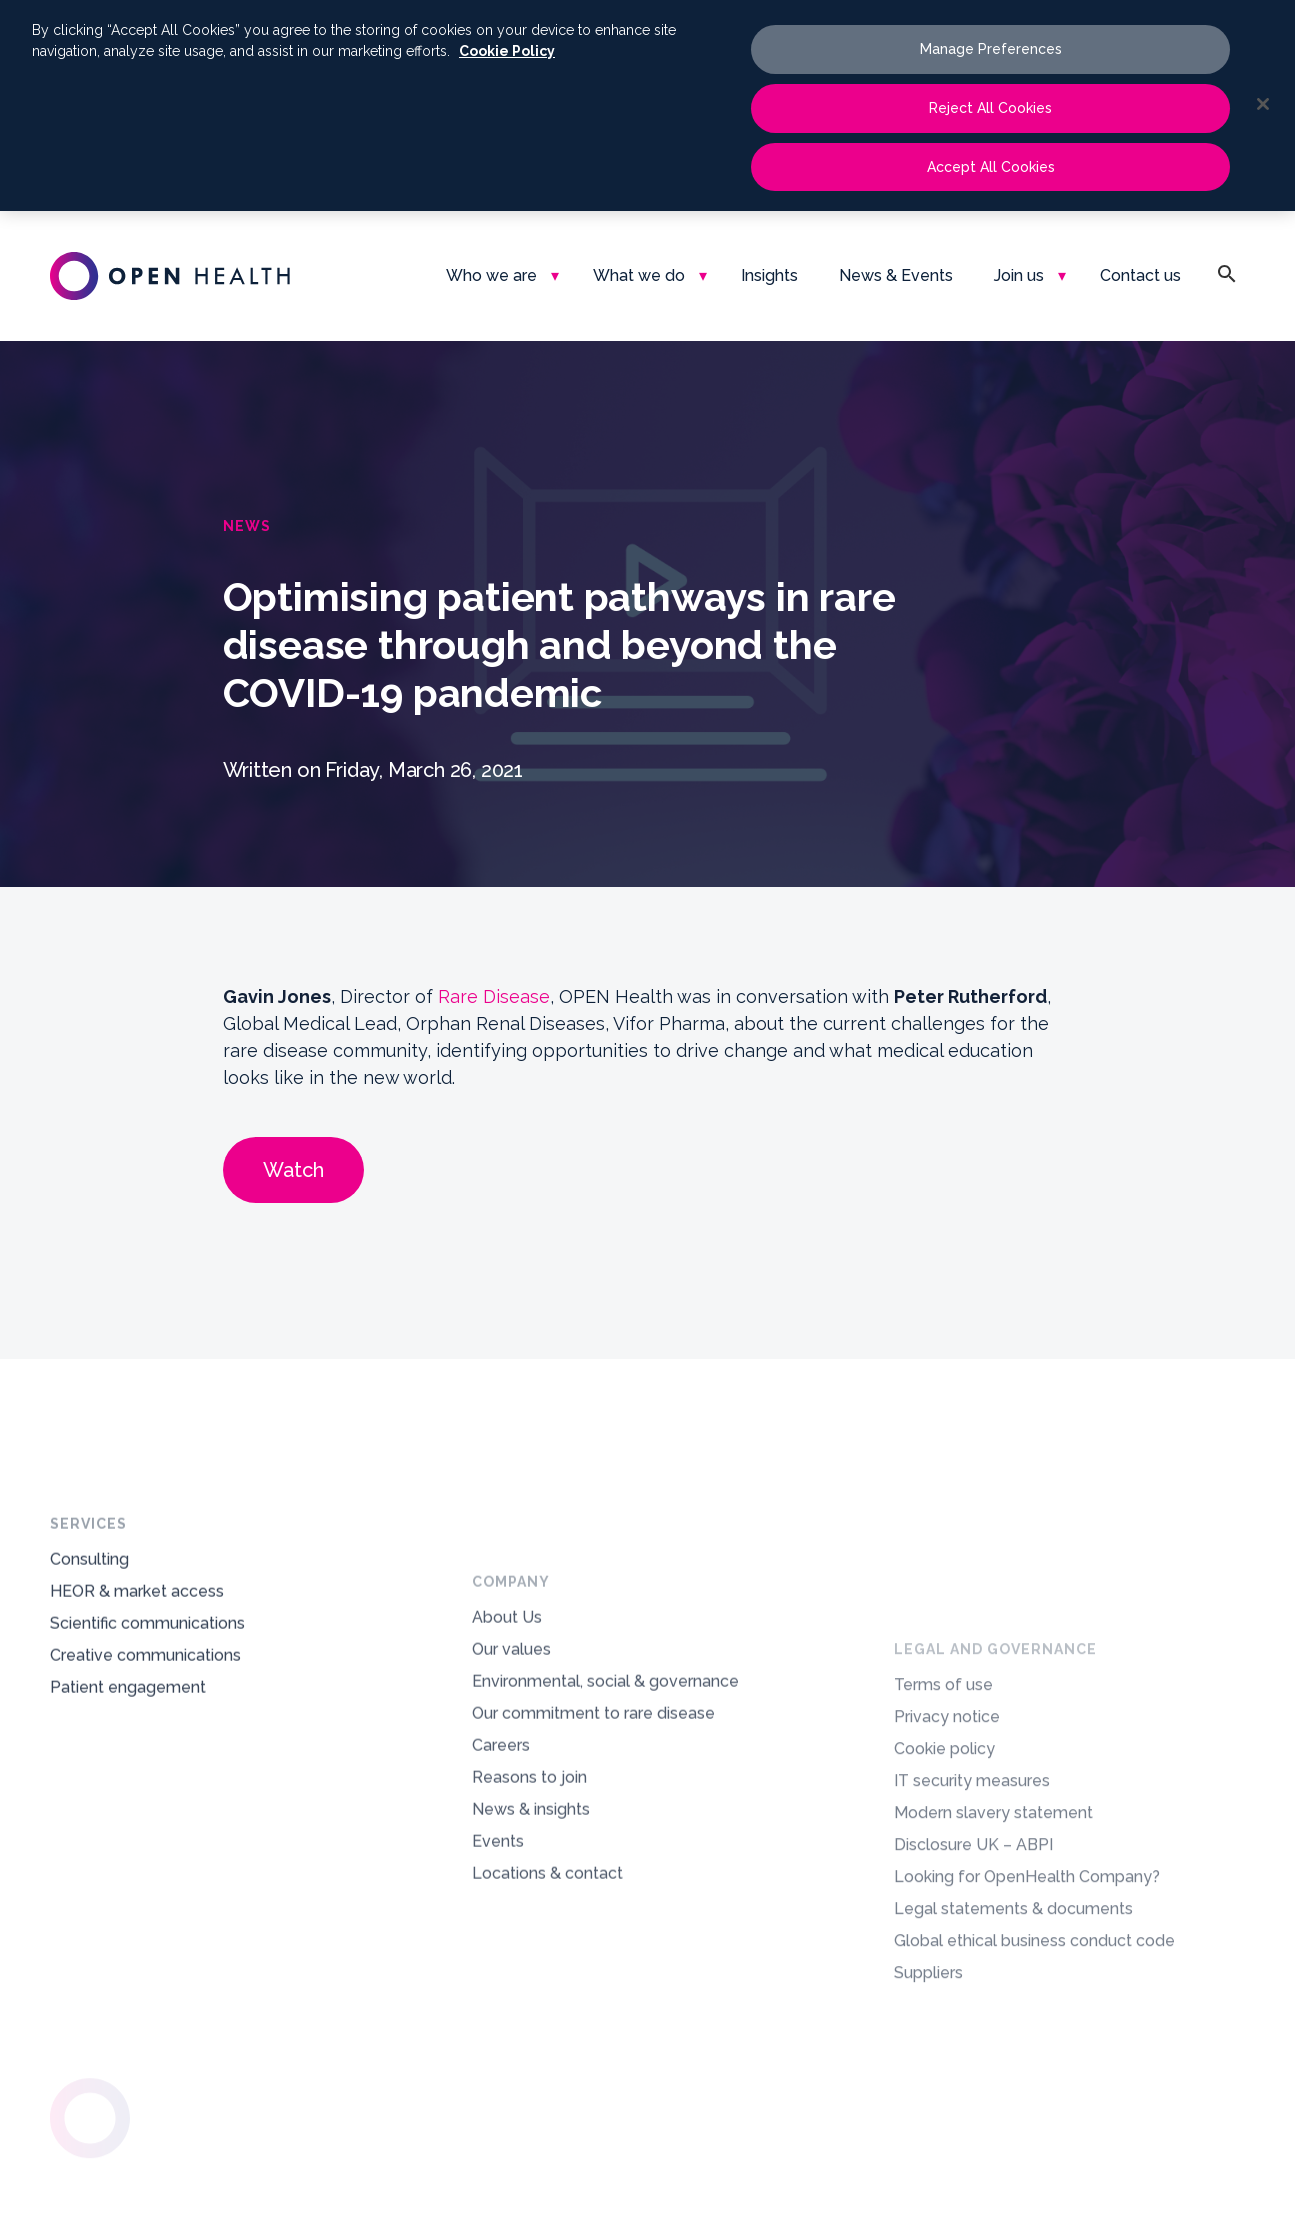  Describe the element at coordinates (499, 276) in the screenshot. I see `[menuitem]` at that location.